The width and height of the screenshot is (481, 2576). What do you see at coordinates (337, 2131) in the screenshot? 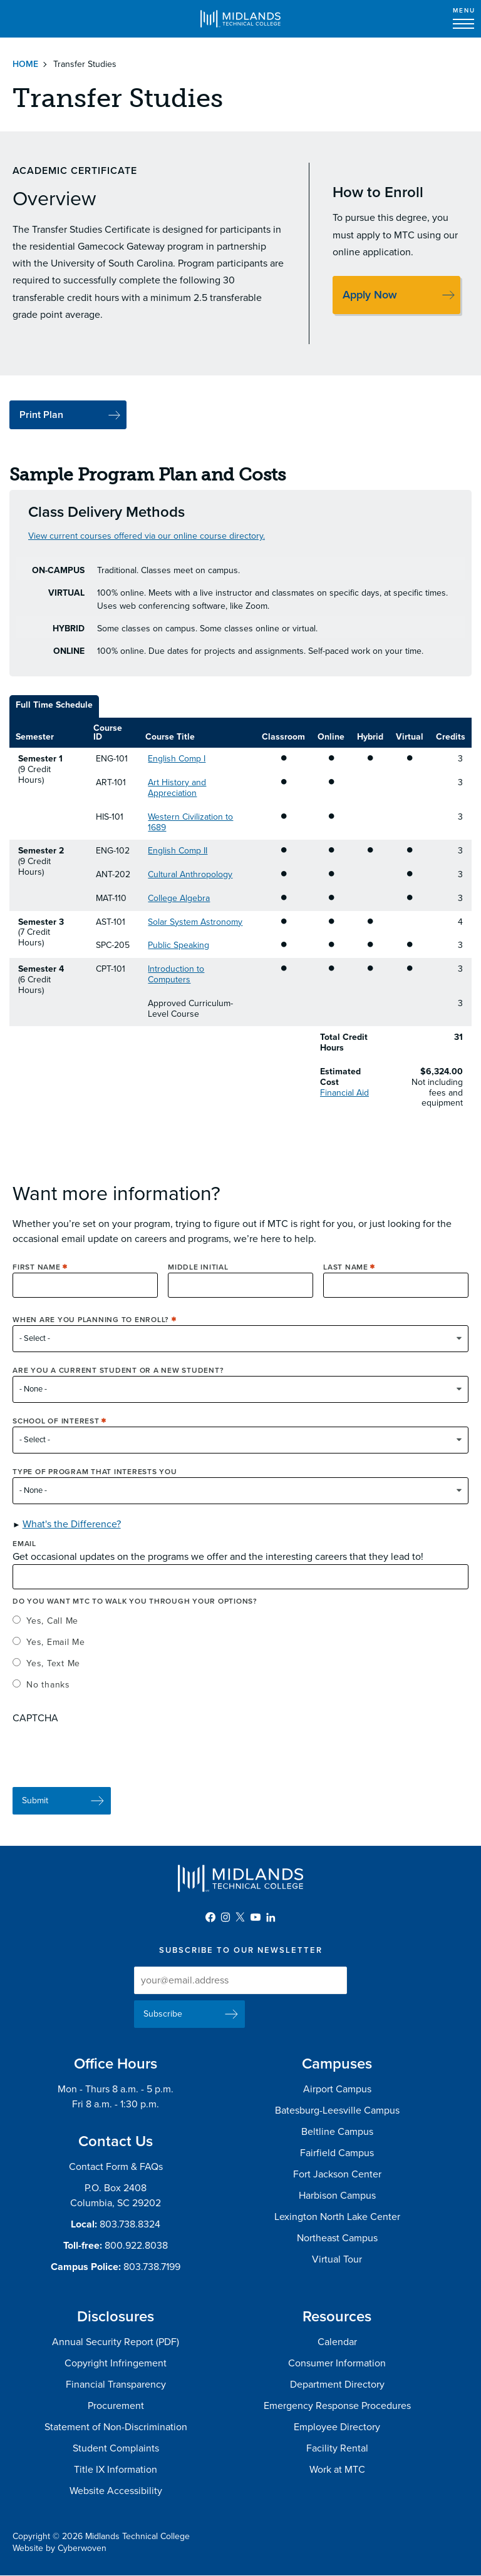
I see `Beltline Campus` at bounding box center [337, 2131].